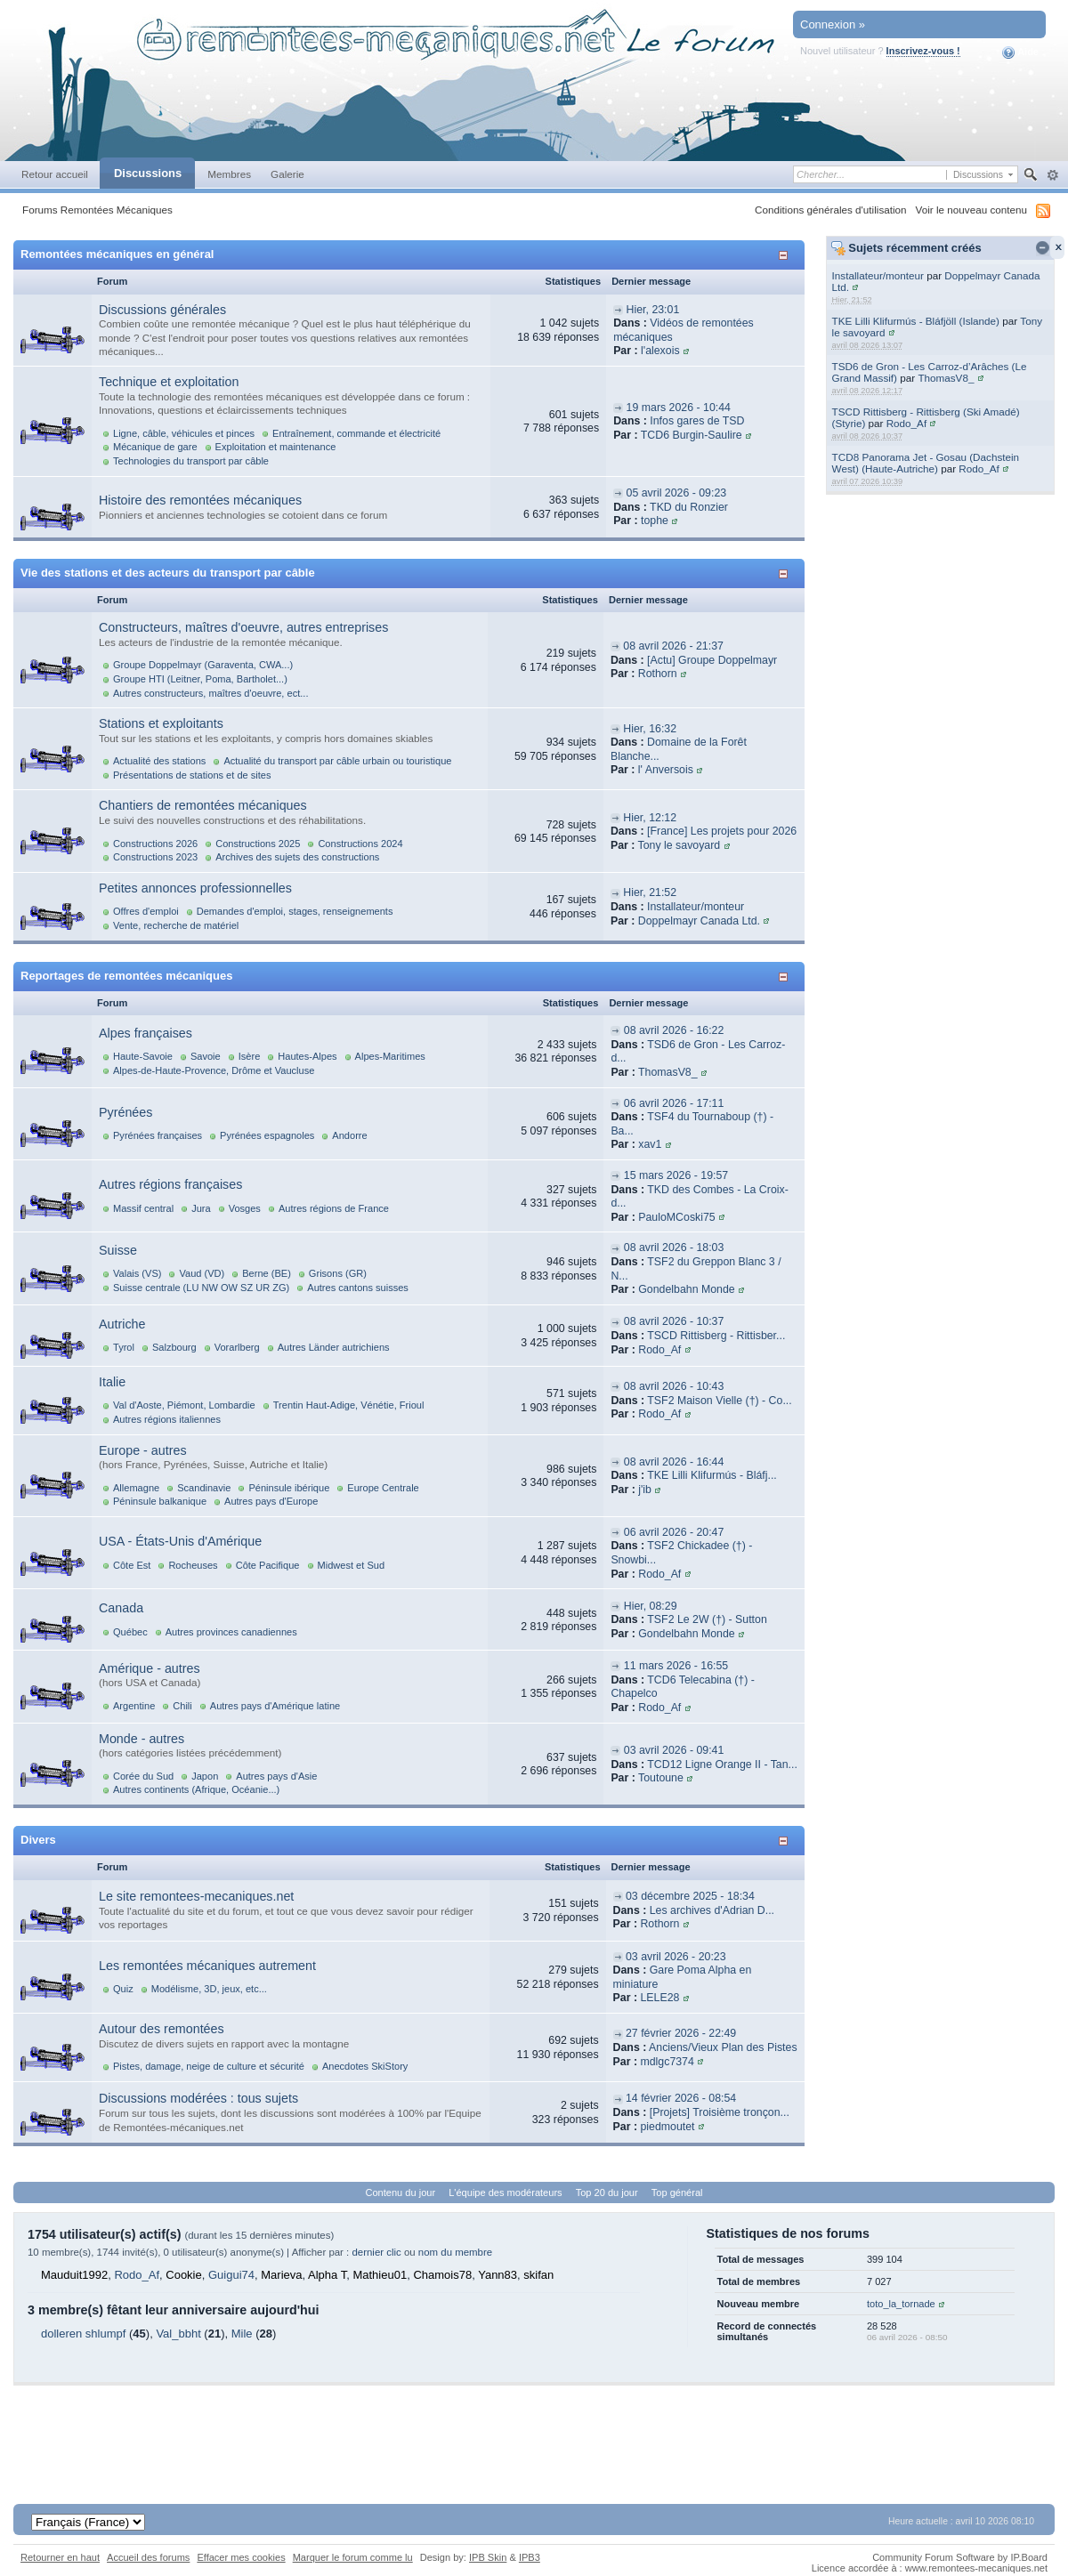 Image resolution: width=1068 pixels, height=2576 pixels. What do you see at coordinates (195, 888) in the screenshot?
I see `Petites annonces professionnelles` at bounding box center [195, 888].